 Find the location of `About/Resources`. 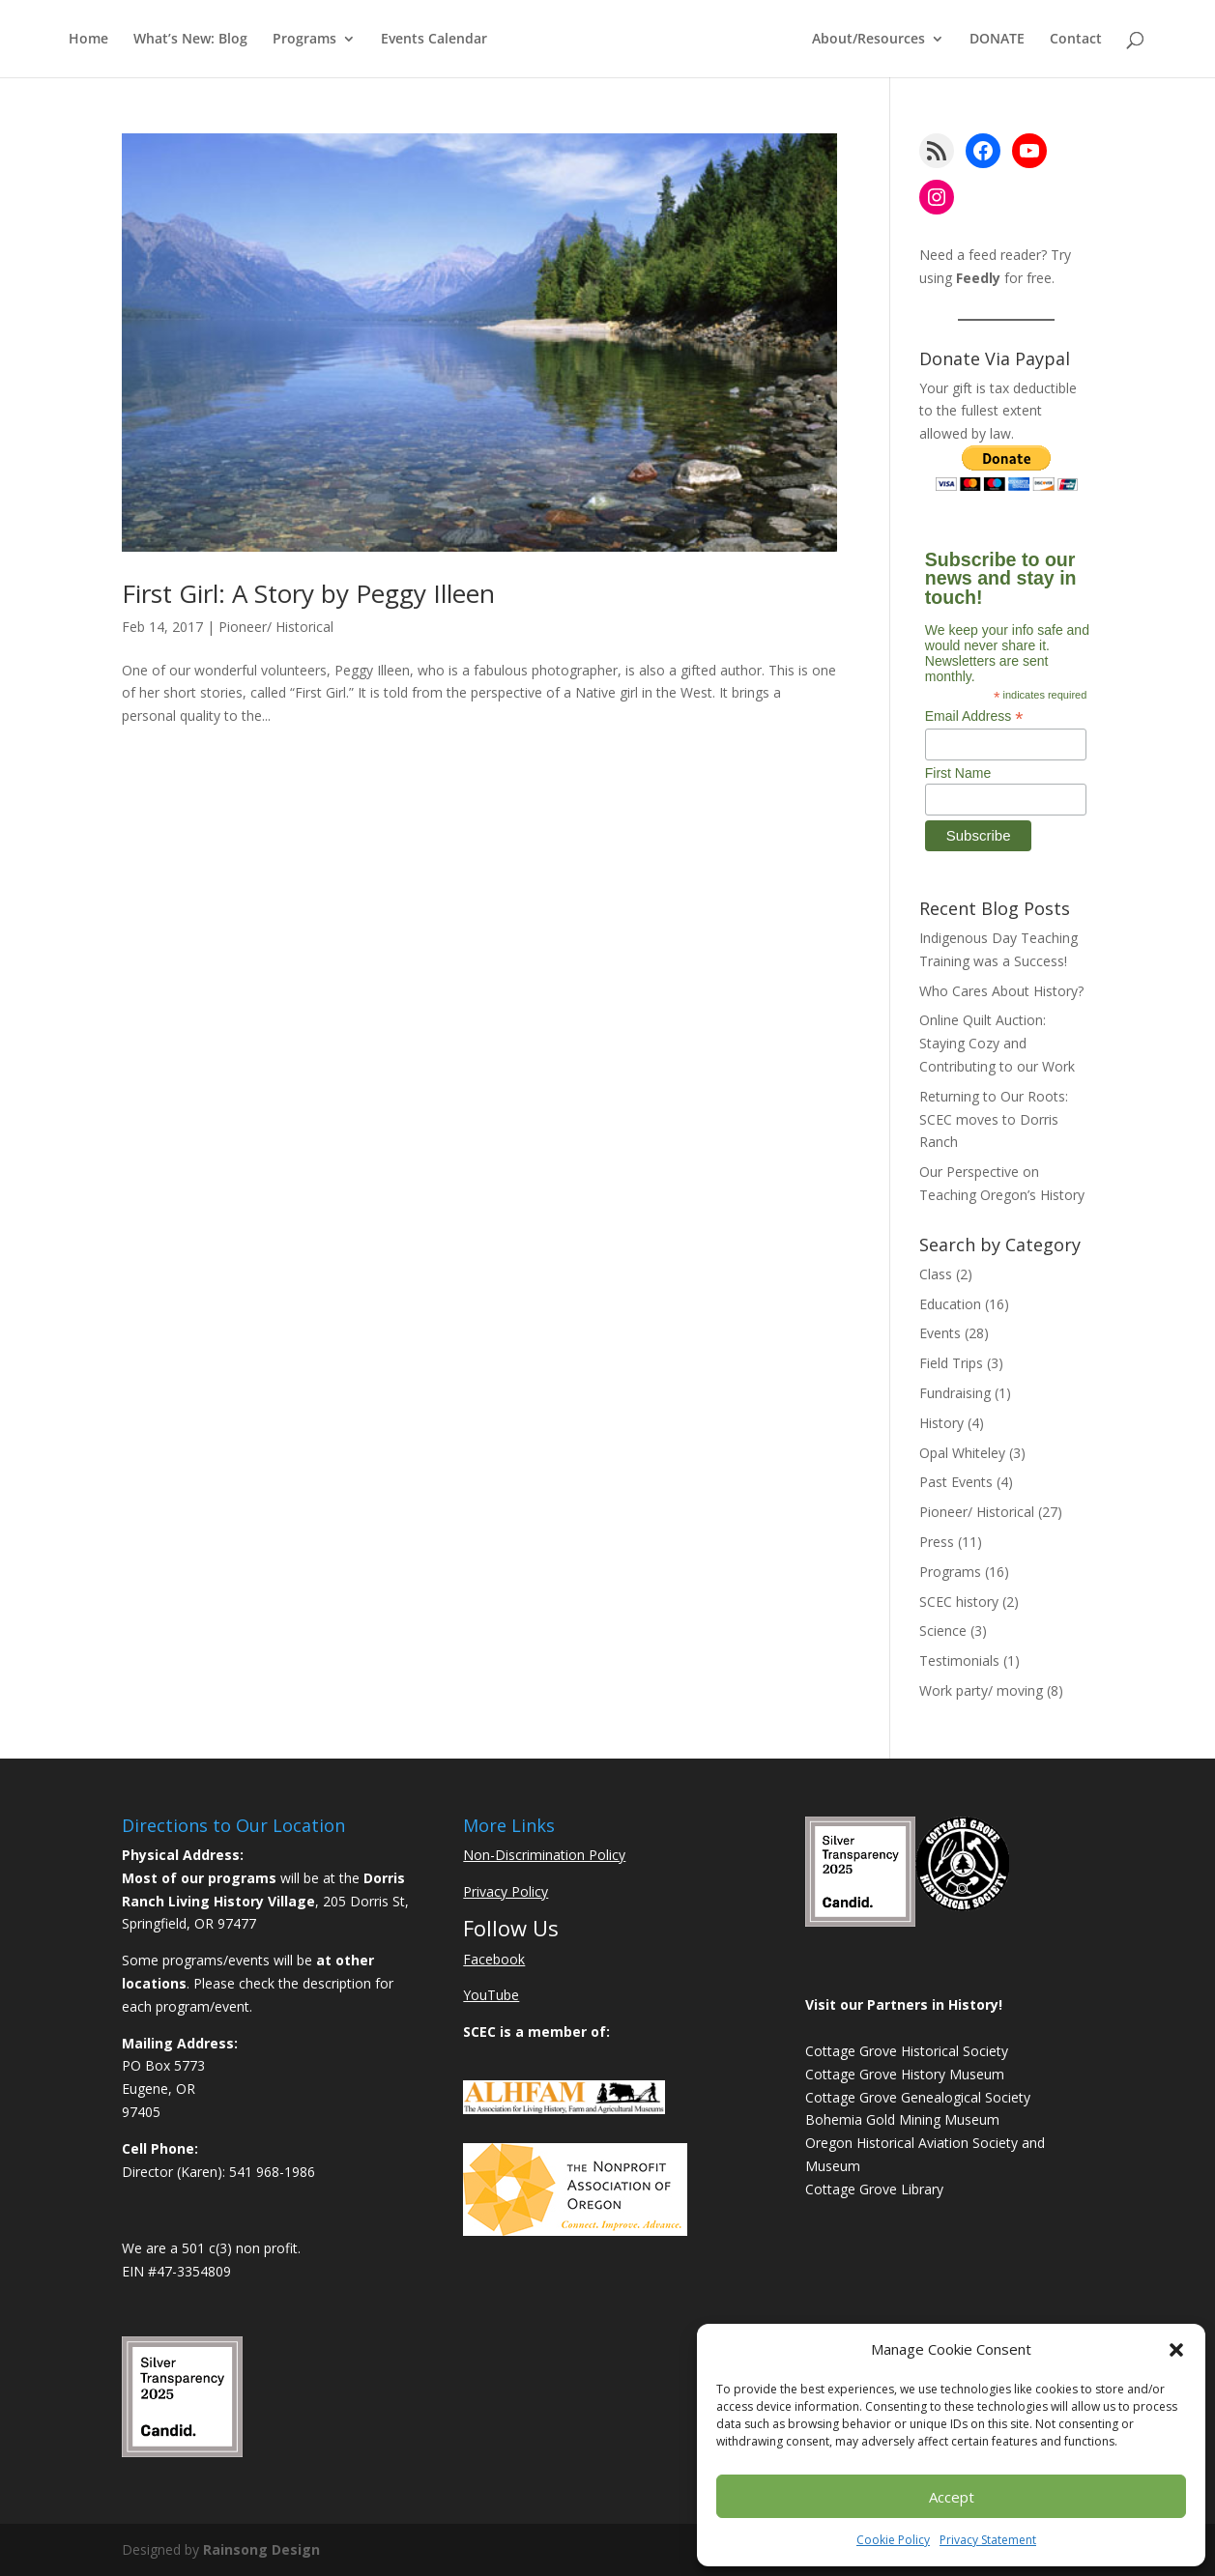

About/Resources is located at coordinates (868, 39).